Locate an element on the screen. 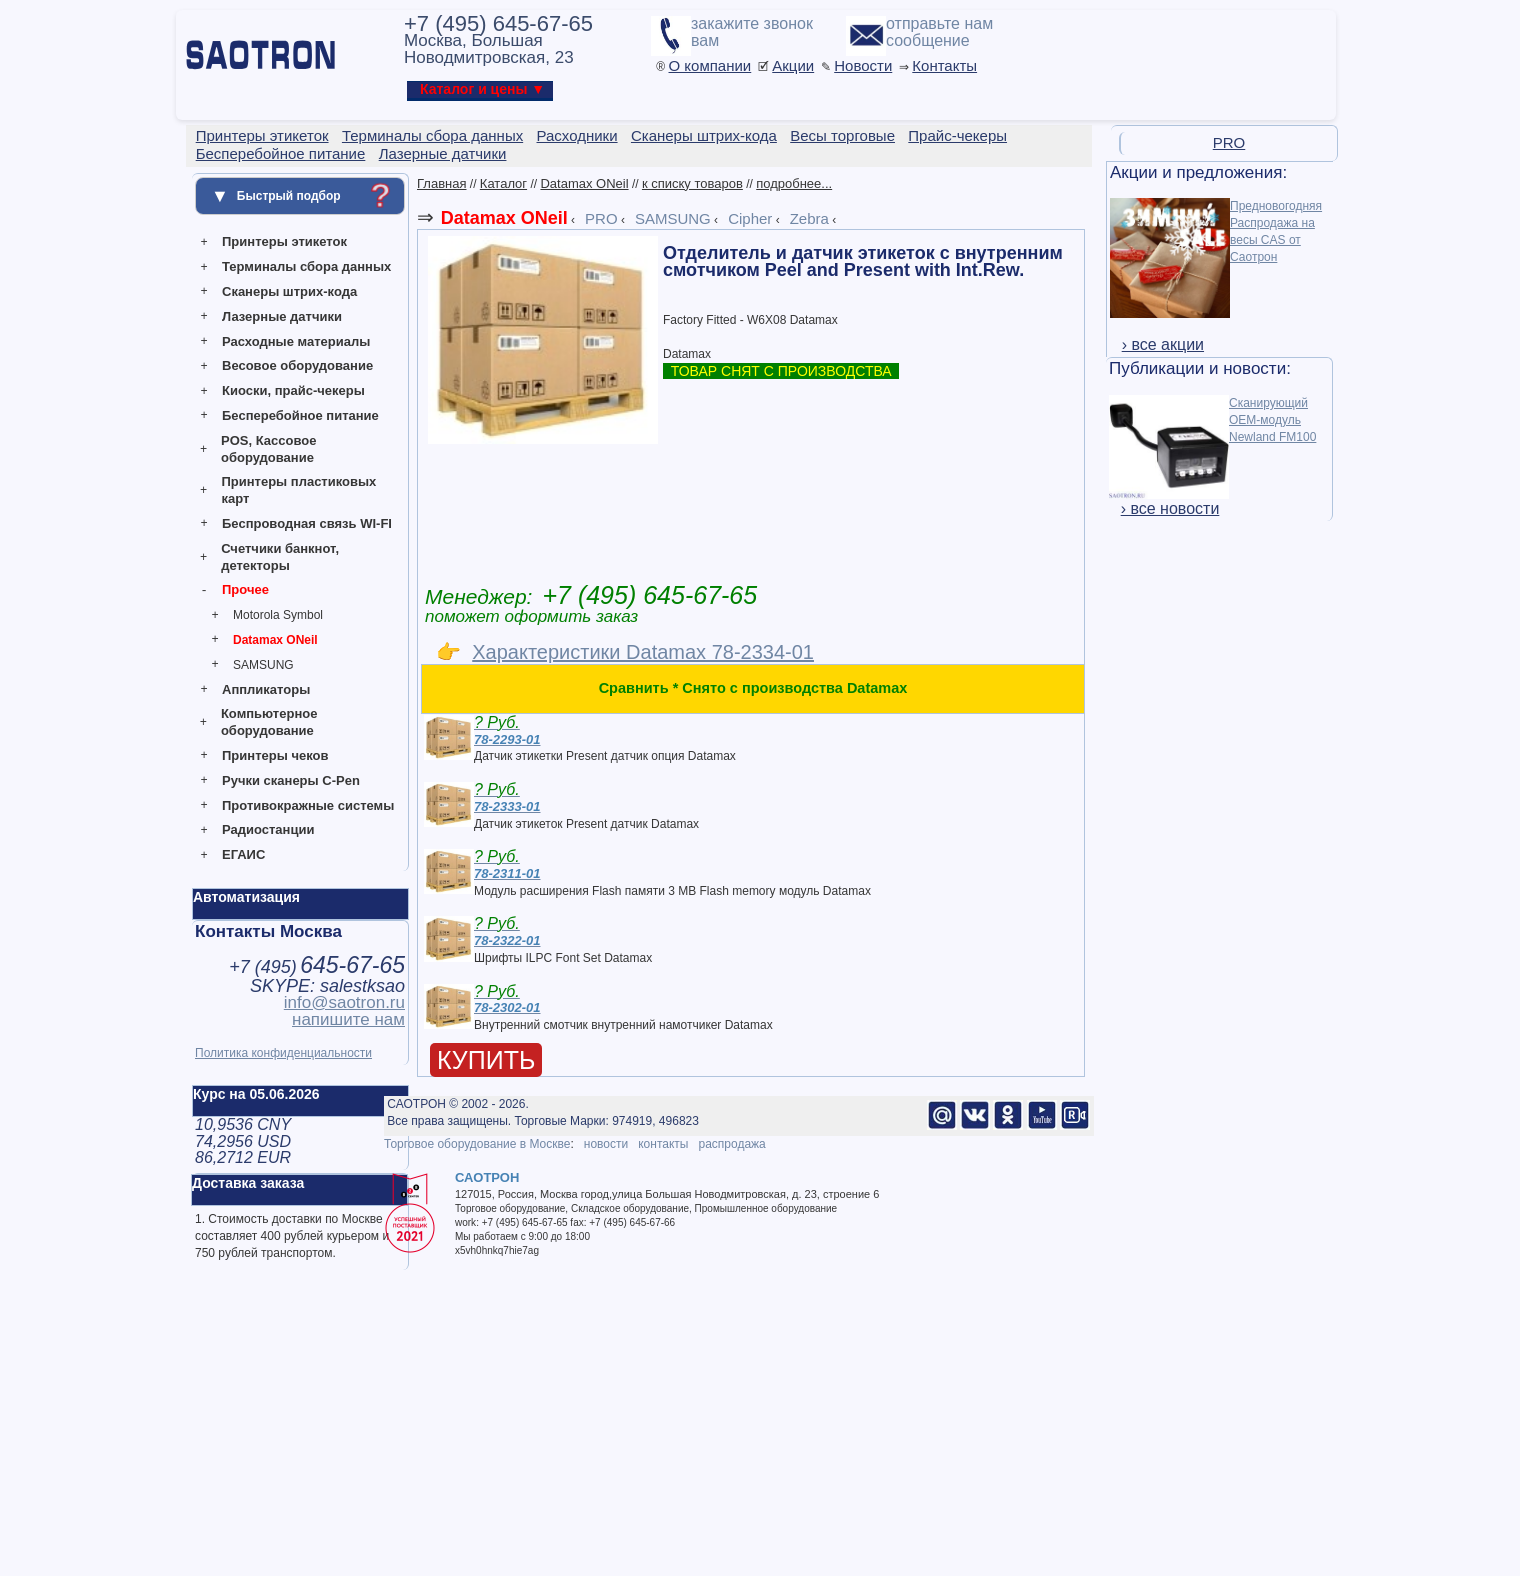 The width and height of the screenshot is (1520, 1576). Беспроводная связь WI-FI is located at coordinates (307, 523).